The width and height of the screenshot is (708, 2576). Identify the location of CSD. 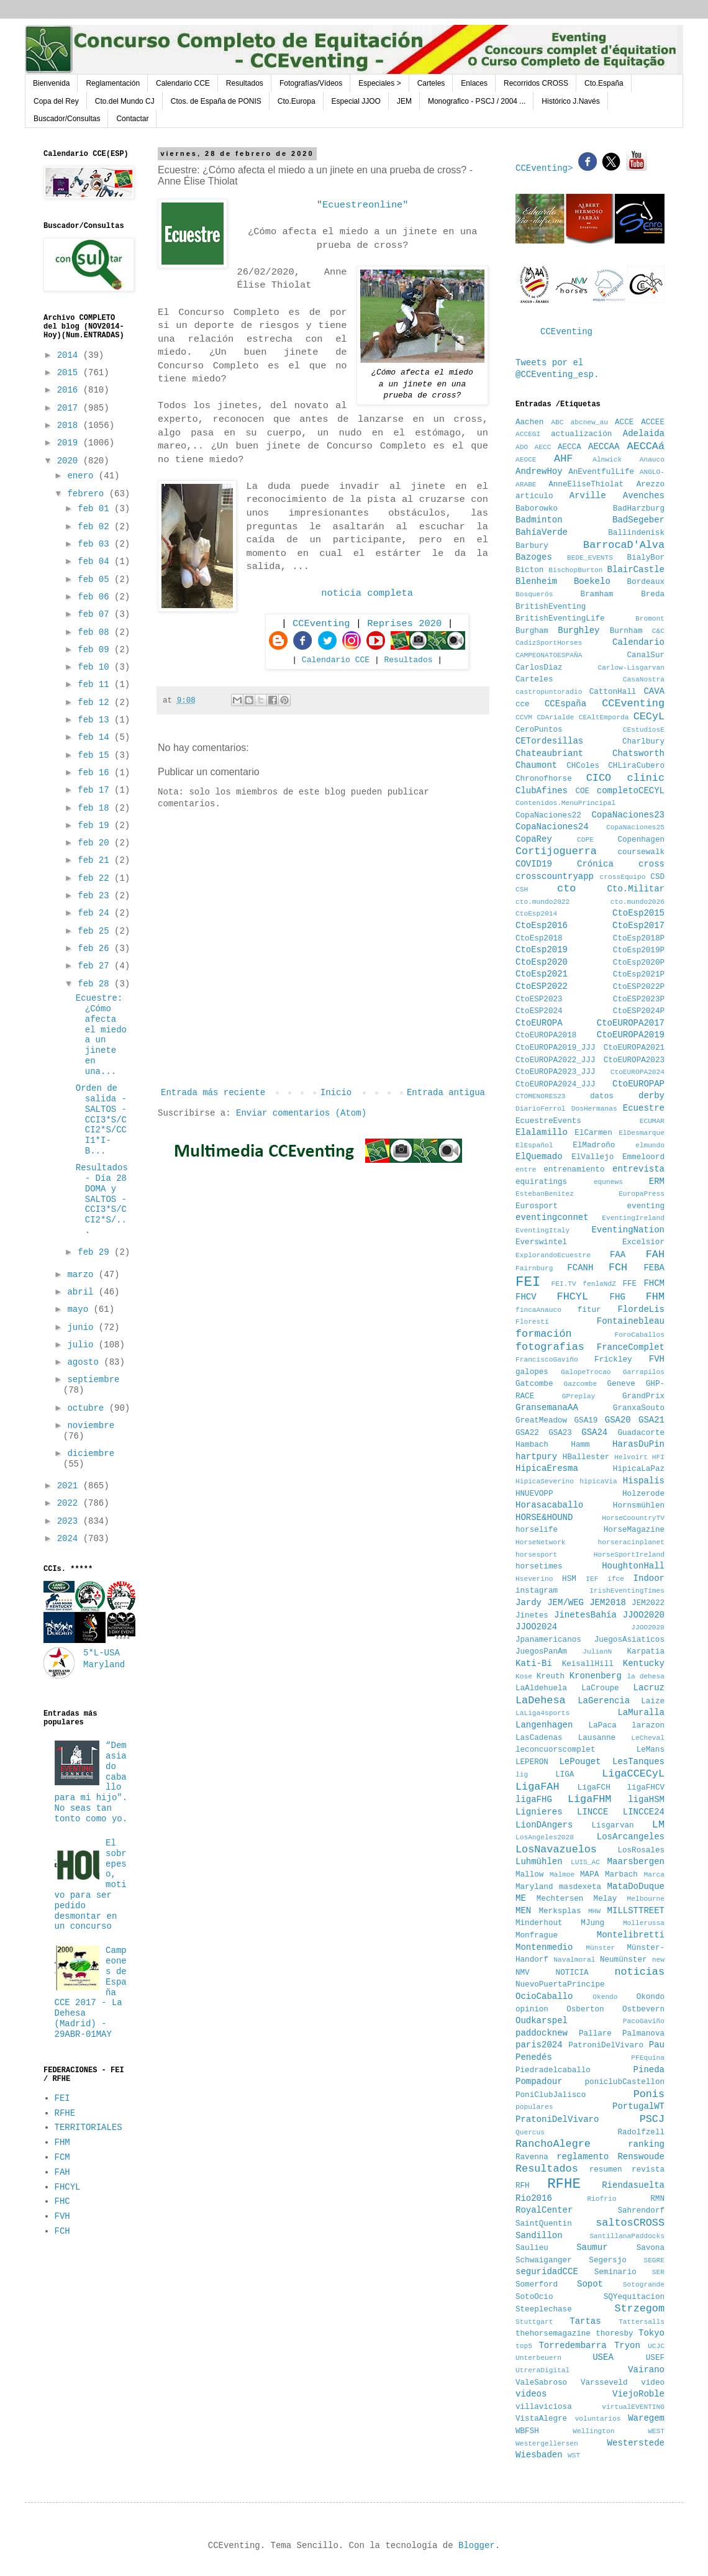
(657, 877).